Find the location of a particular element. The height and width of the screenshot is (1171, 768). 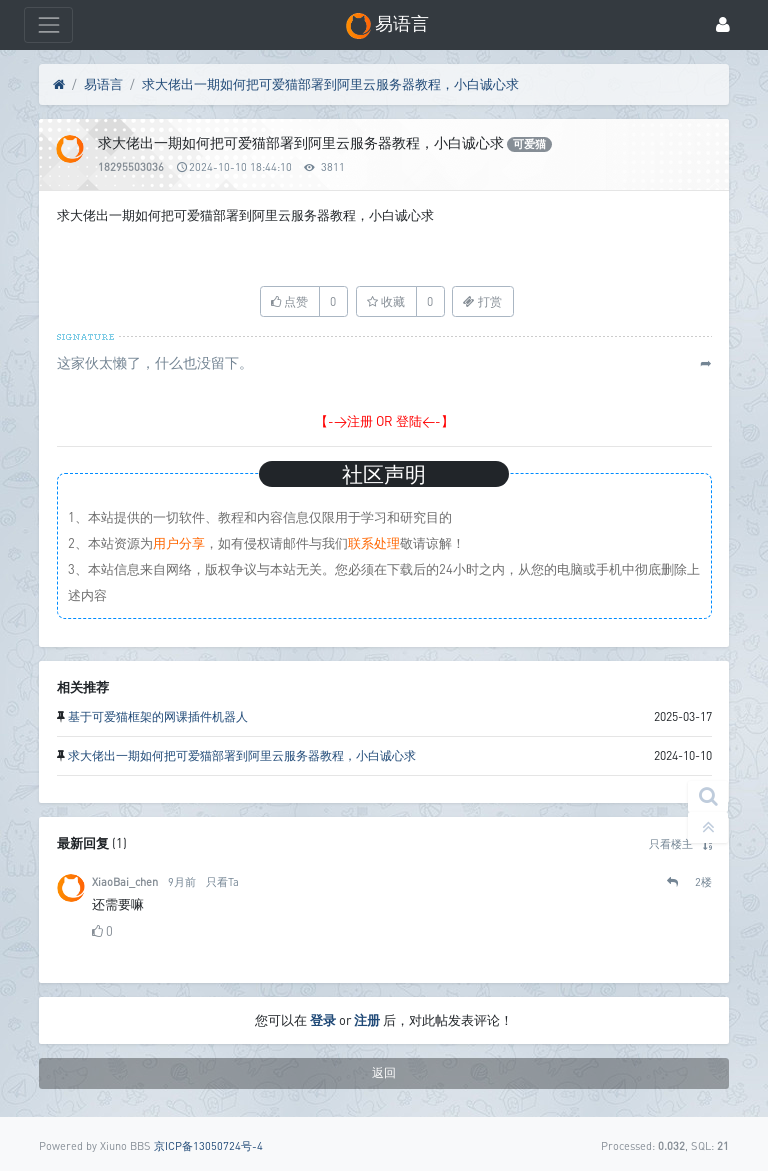

求大佬出一期如何把可爱猫部署到阿里云服务器教程，小白诚心求 is located at coordinates (330, 84).